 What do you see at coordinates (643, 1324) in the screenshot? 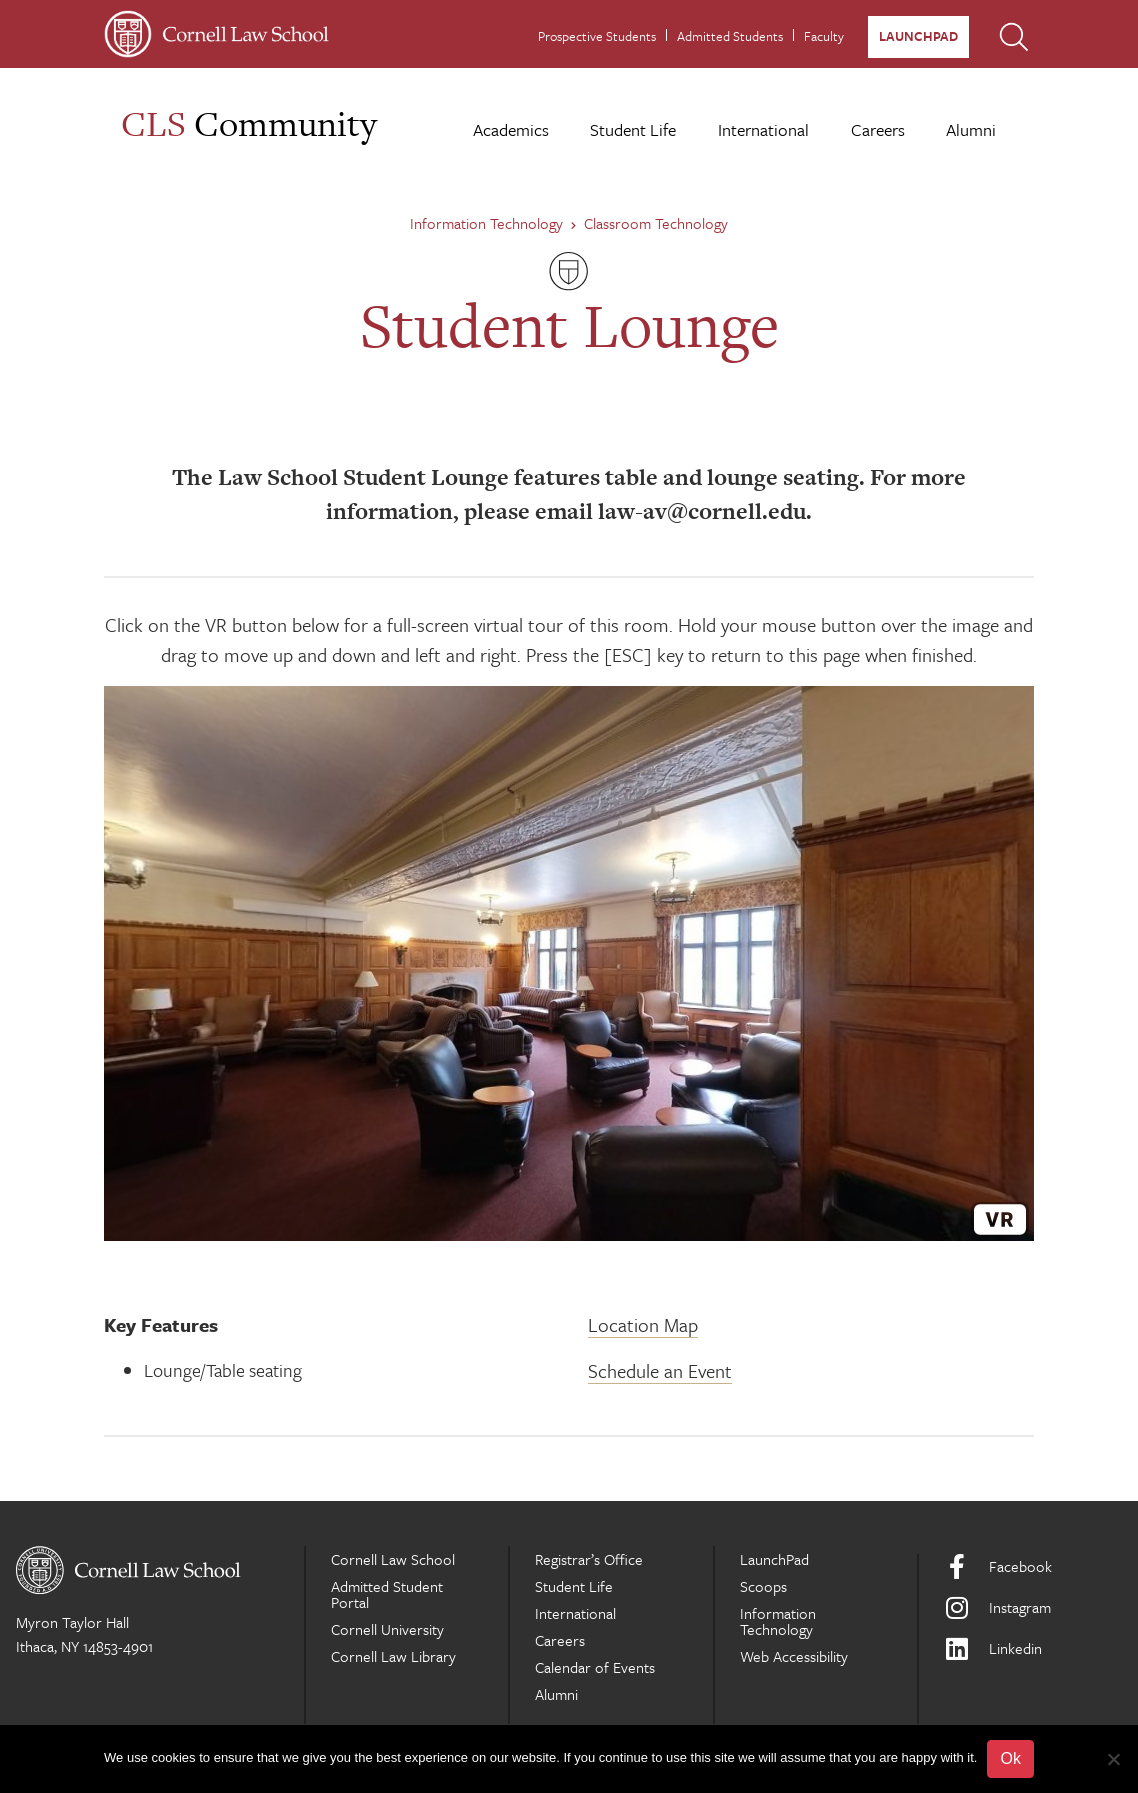
I see `Location Map` at bounding box center [643, 1324].